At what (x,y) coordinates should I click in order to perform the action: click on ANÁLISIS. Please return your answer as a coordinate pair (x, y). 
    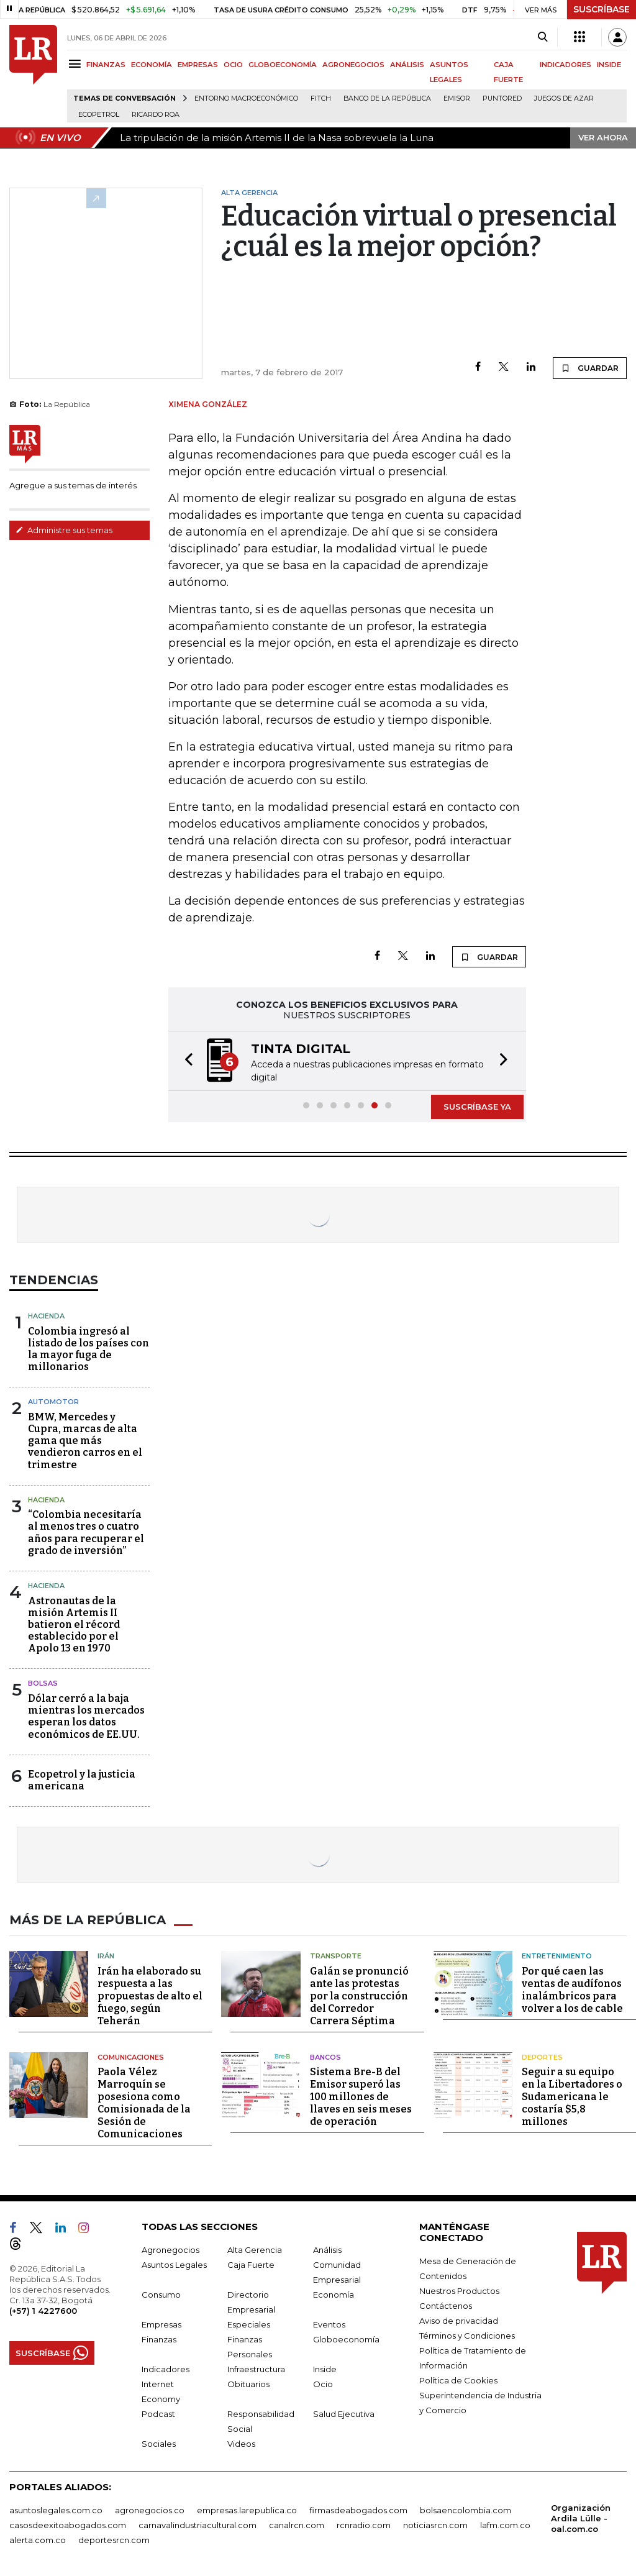
    Looking at the image, I should click on (407, 64).